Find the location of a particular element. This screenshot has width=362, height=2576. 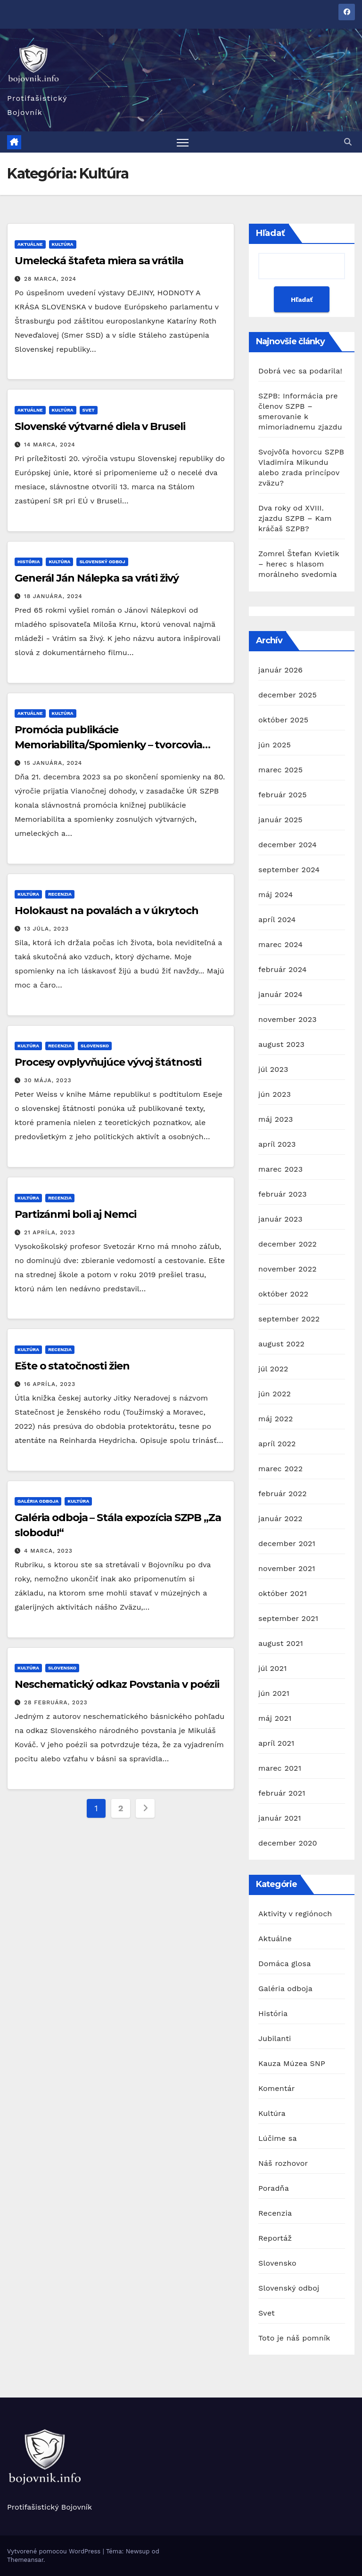

Komentár is located at coordinates (276, 2088).